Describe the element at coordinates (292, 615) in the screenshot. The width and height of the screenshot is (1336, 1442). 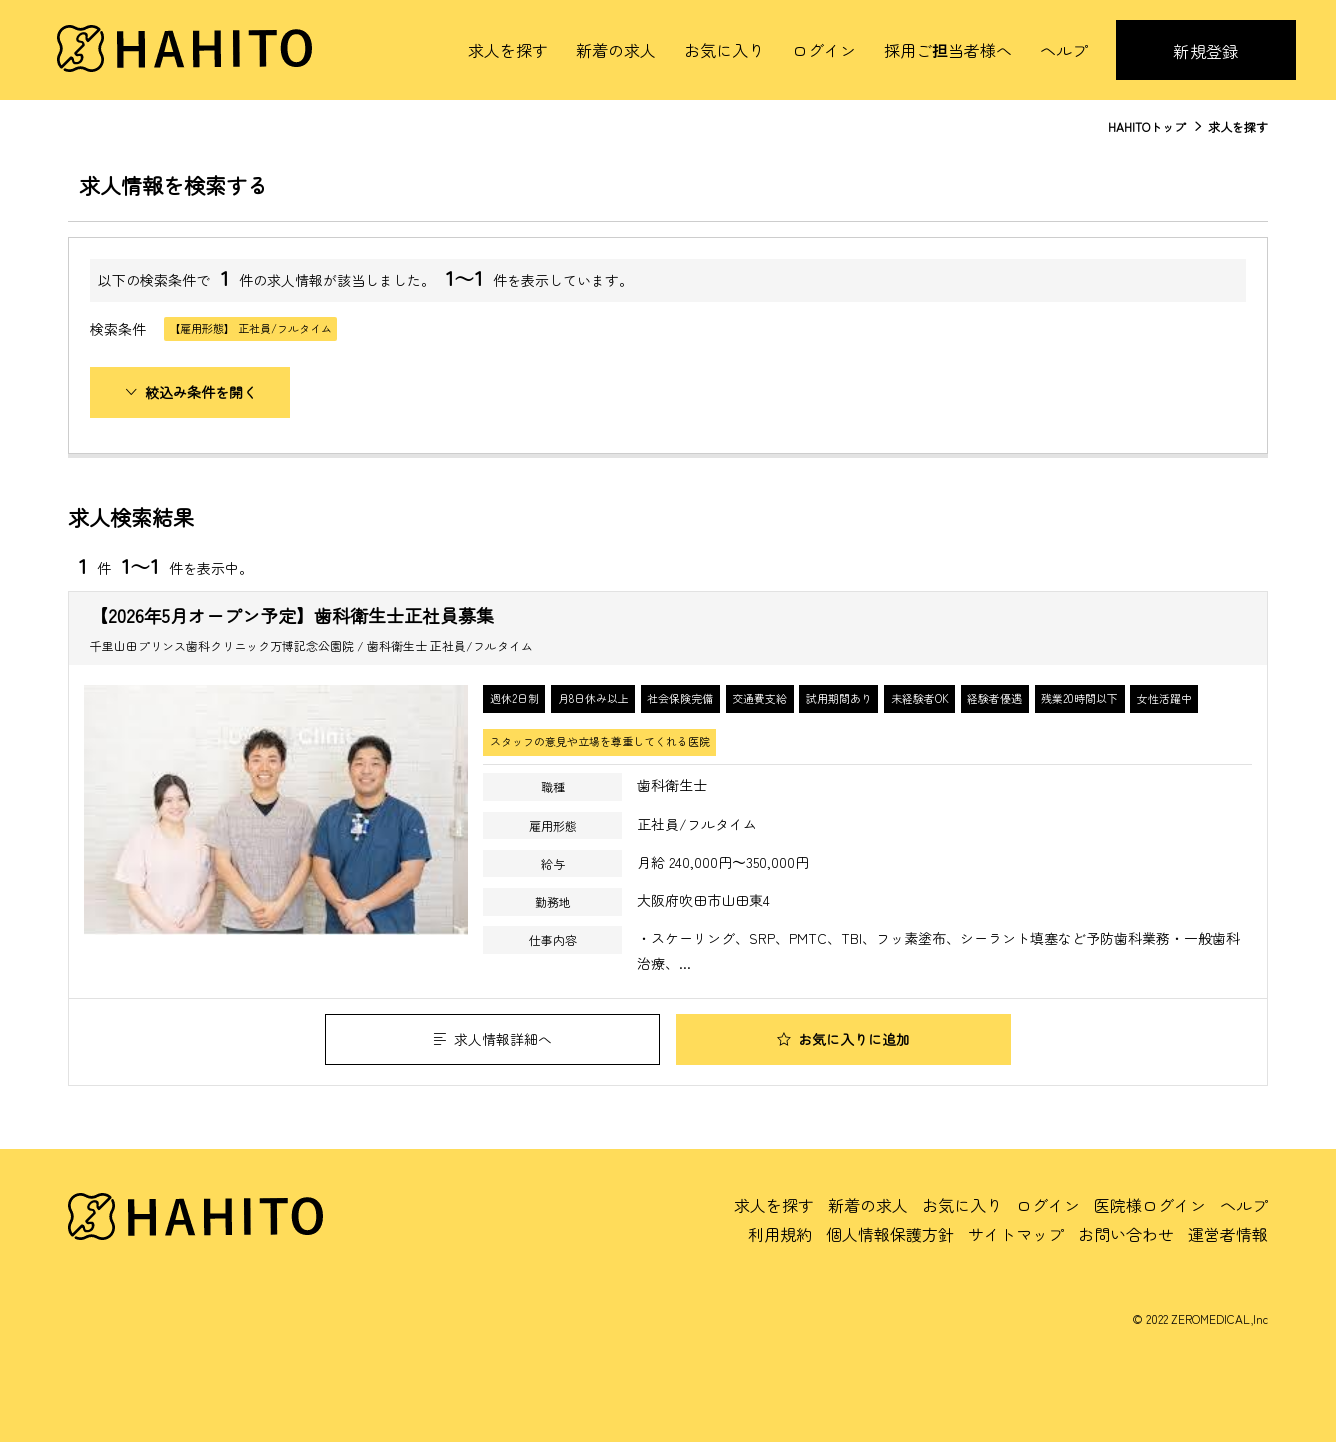
I see `【2026年5月オープン予定】歯科衛生士正社員募集` at that location.